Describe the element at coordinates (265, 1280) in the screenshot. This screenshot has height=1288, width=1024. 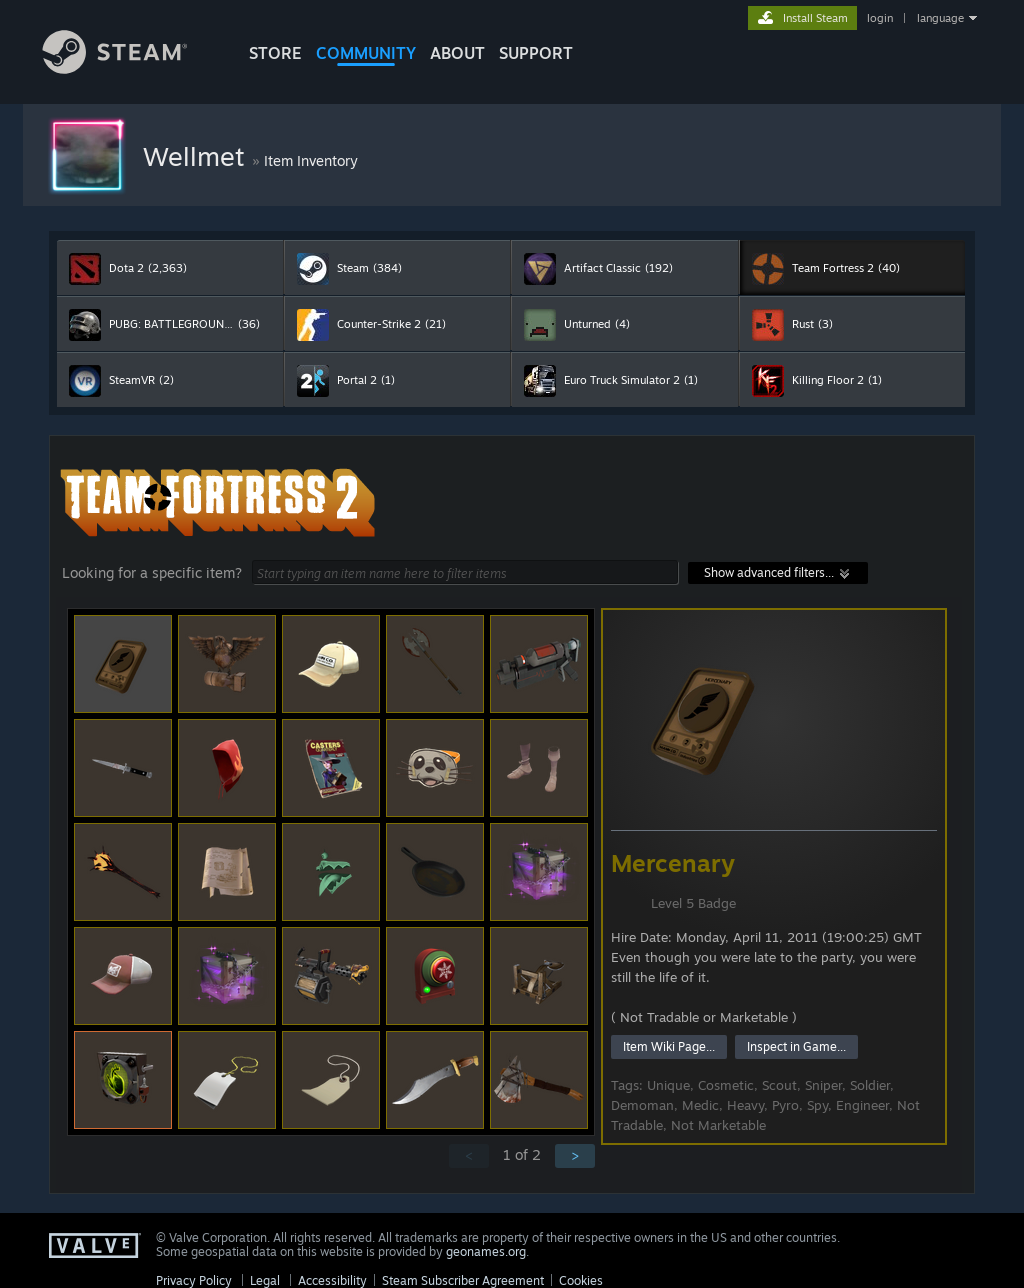
I see `Legal` at that location.